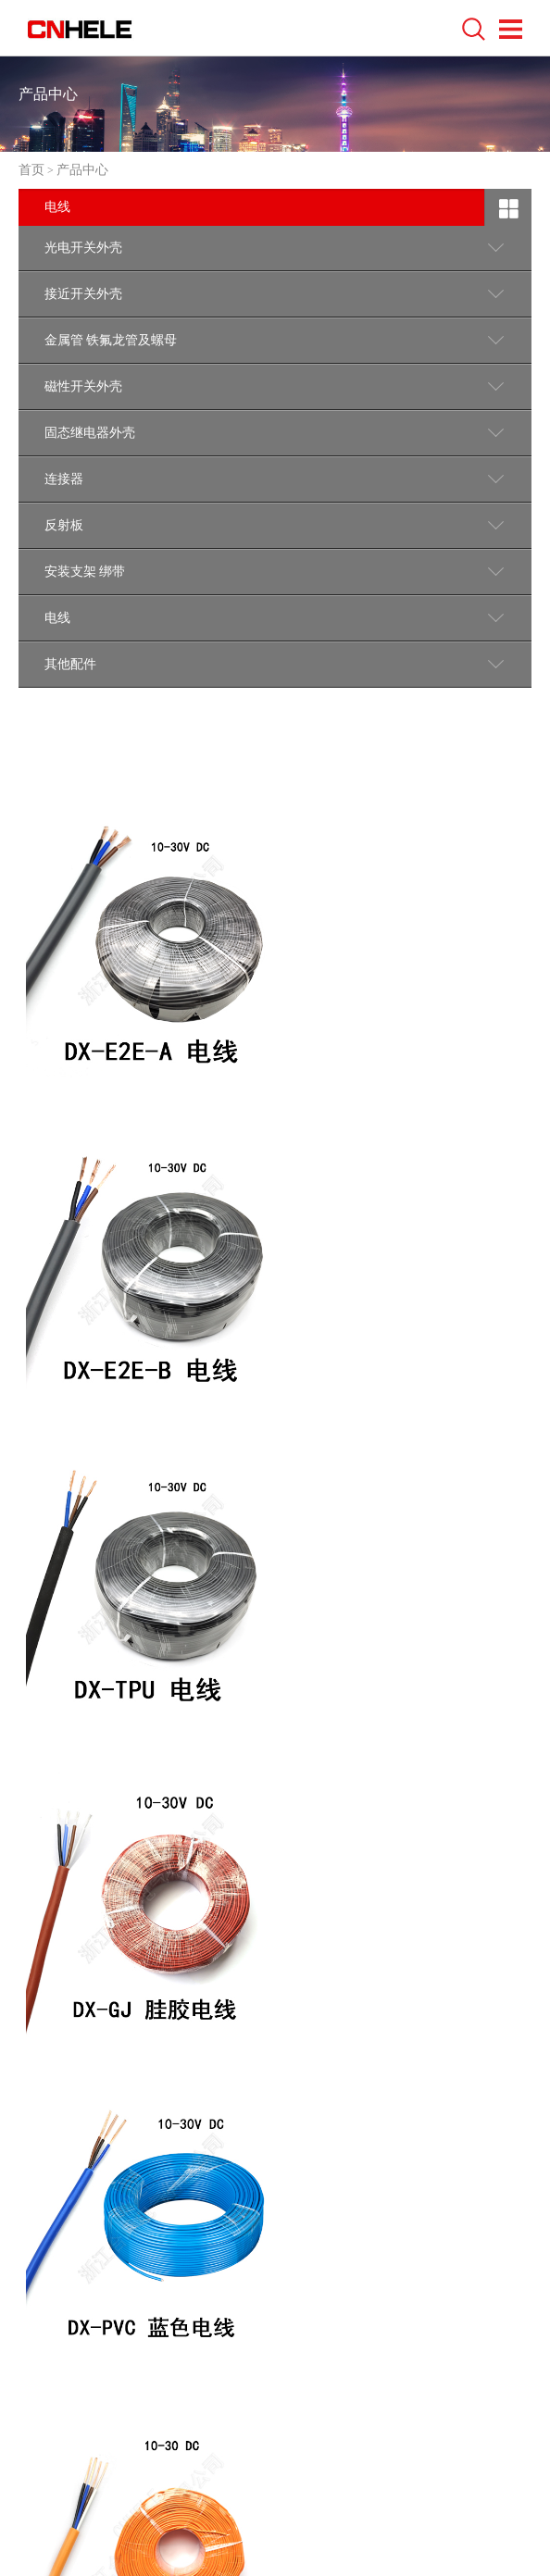  I want to click on 反射板, so click(63, 525).